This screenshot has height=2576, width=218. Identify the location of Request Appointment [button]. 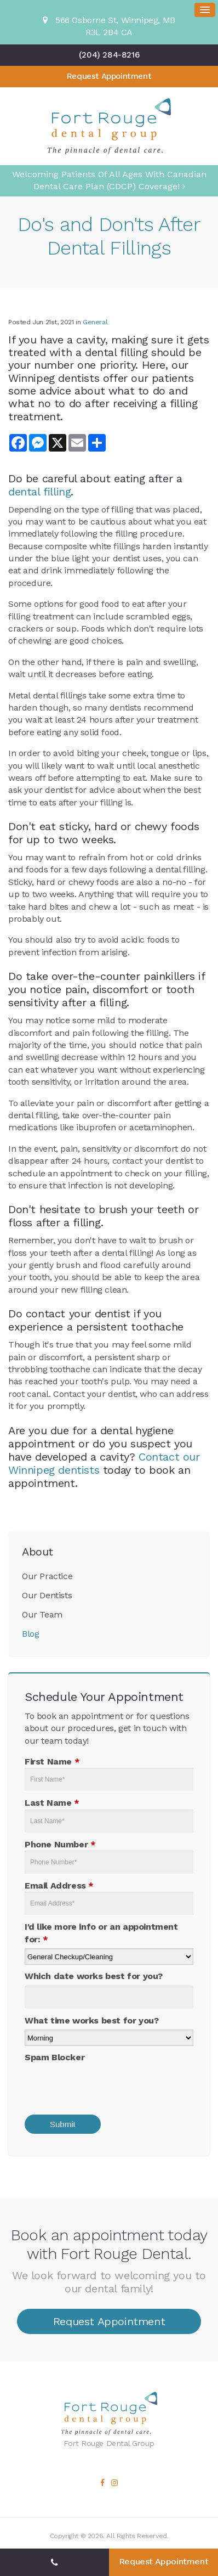
(109, 76).